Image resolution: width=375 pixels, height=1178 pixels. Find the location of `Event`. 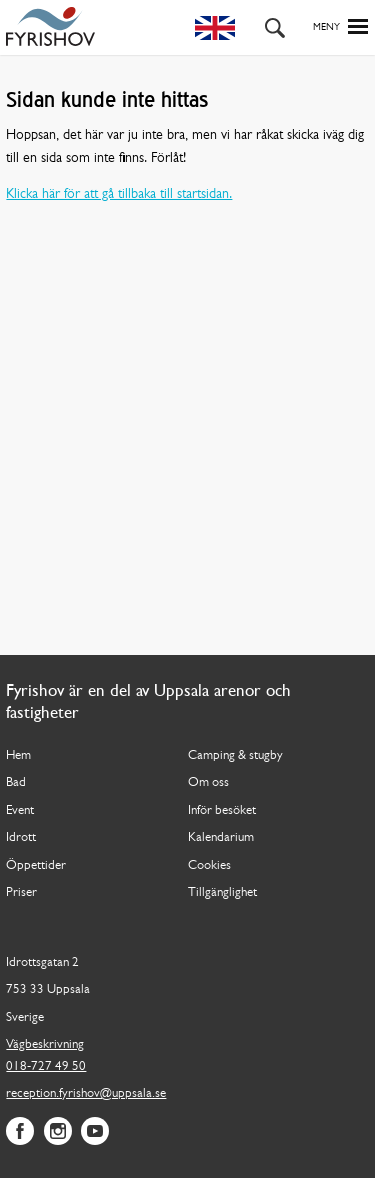

Event is located at coordinates (20, 810).